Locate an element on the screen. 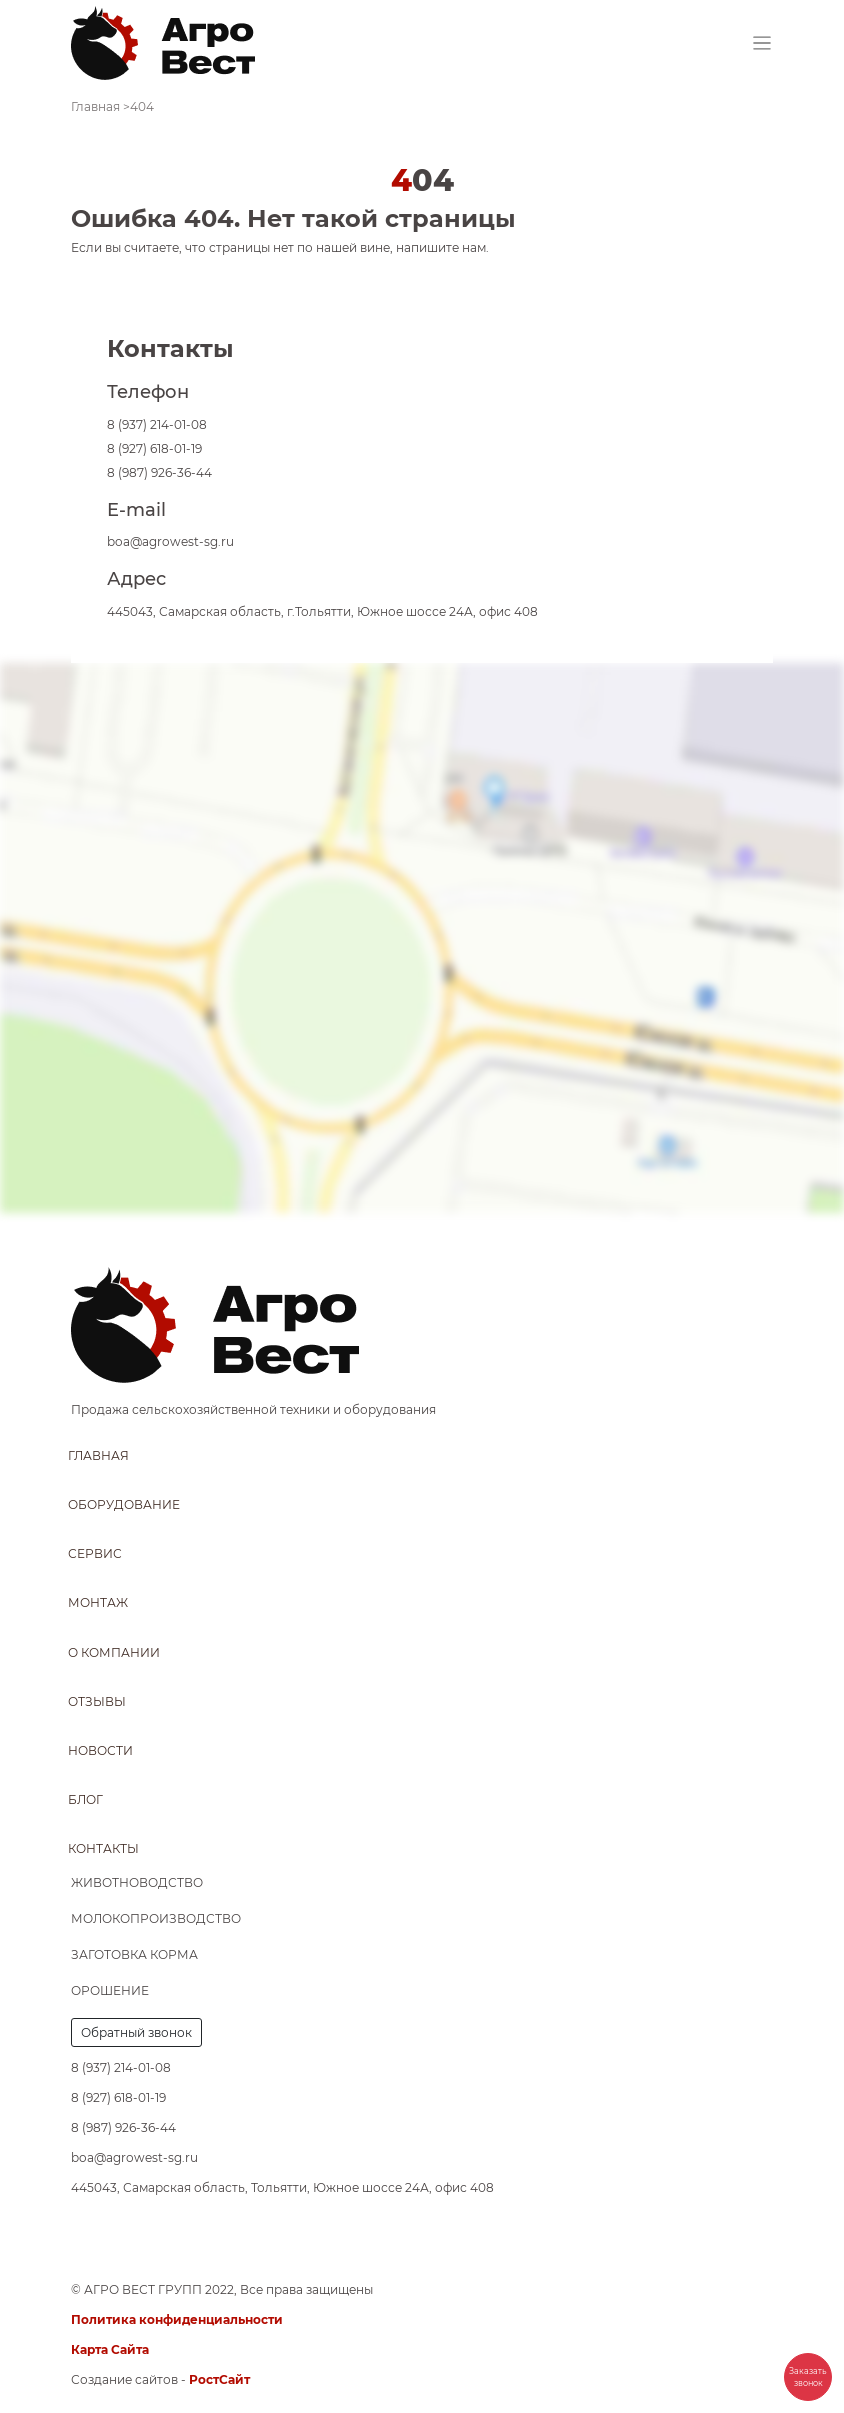 The height and width of the screenshot is (2413, 844). Заготовка корма is located at coordinates (134, 1954).